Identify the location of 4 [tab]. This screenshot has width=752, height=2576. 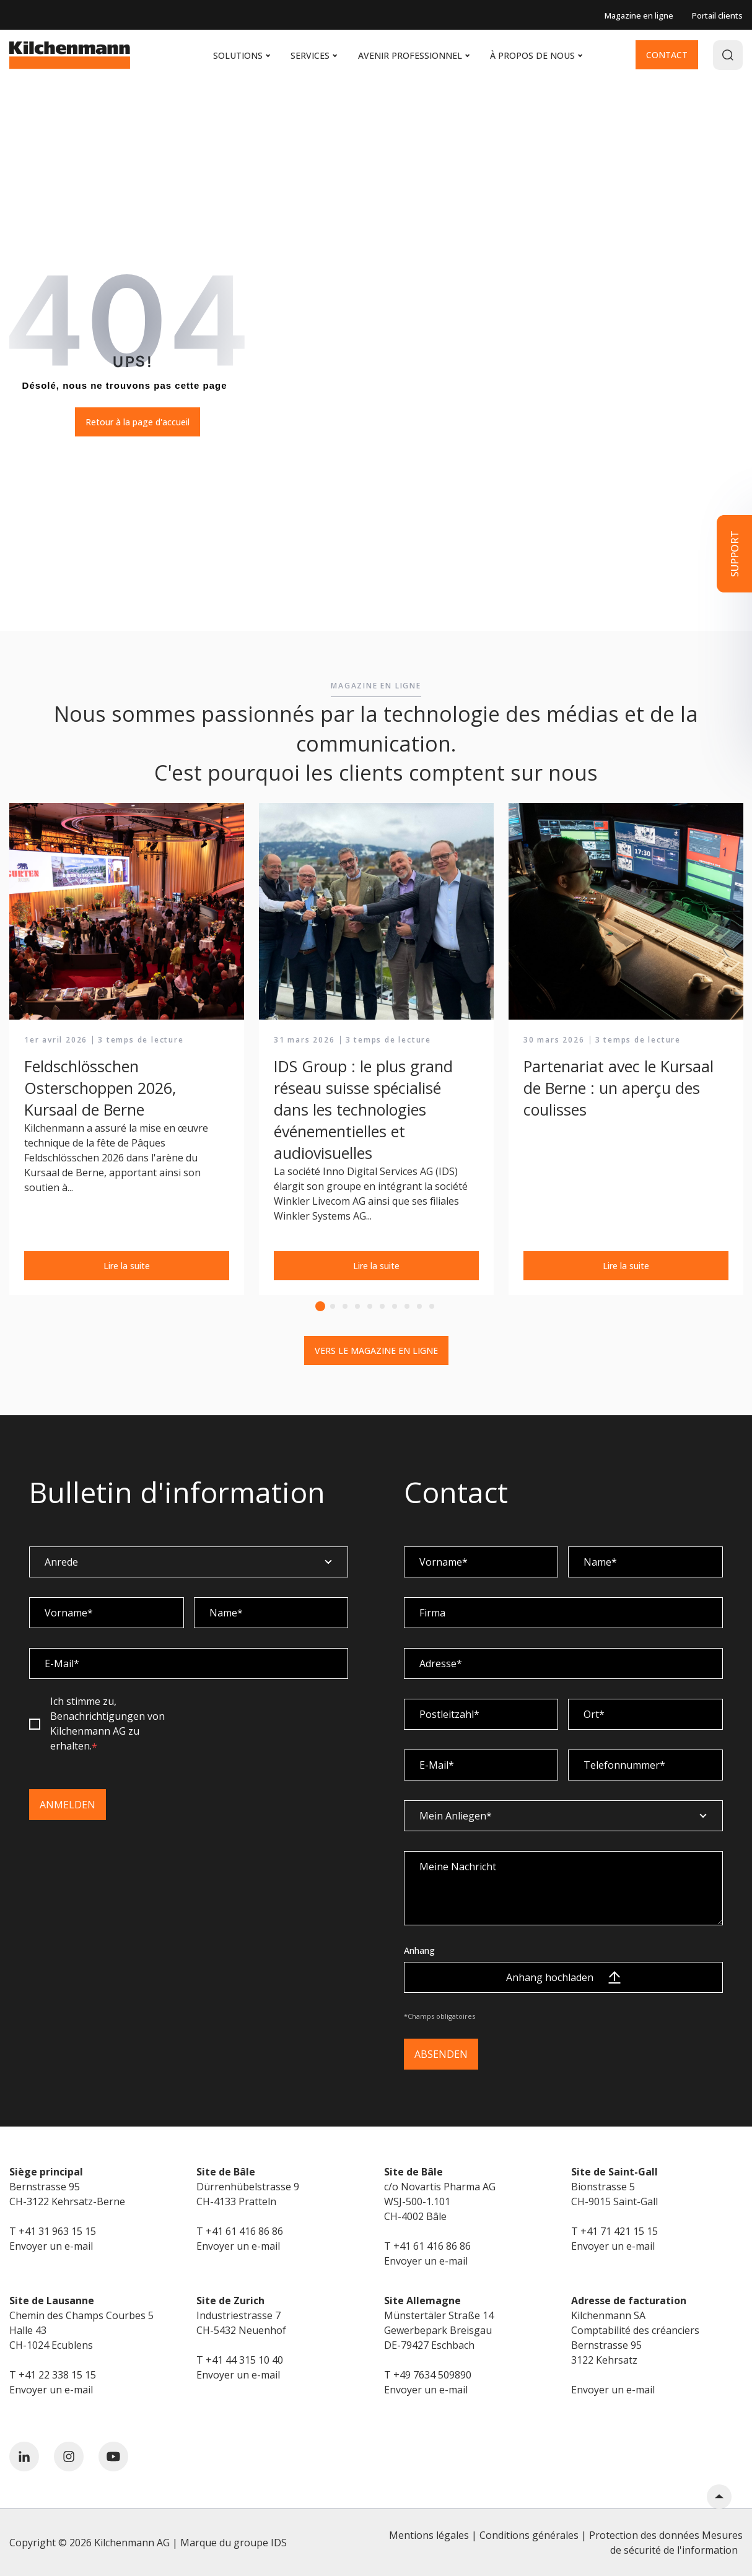
(357, 1306).